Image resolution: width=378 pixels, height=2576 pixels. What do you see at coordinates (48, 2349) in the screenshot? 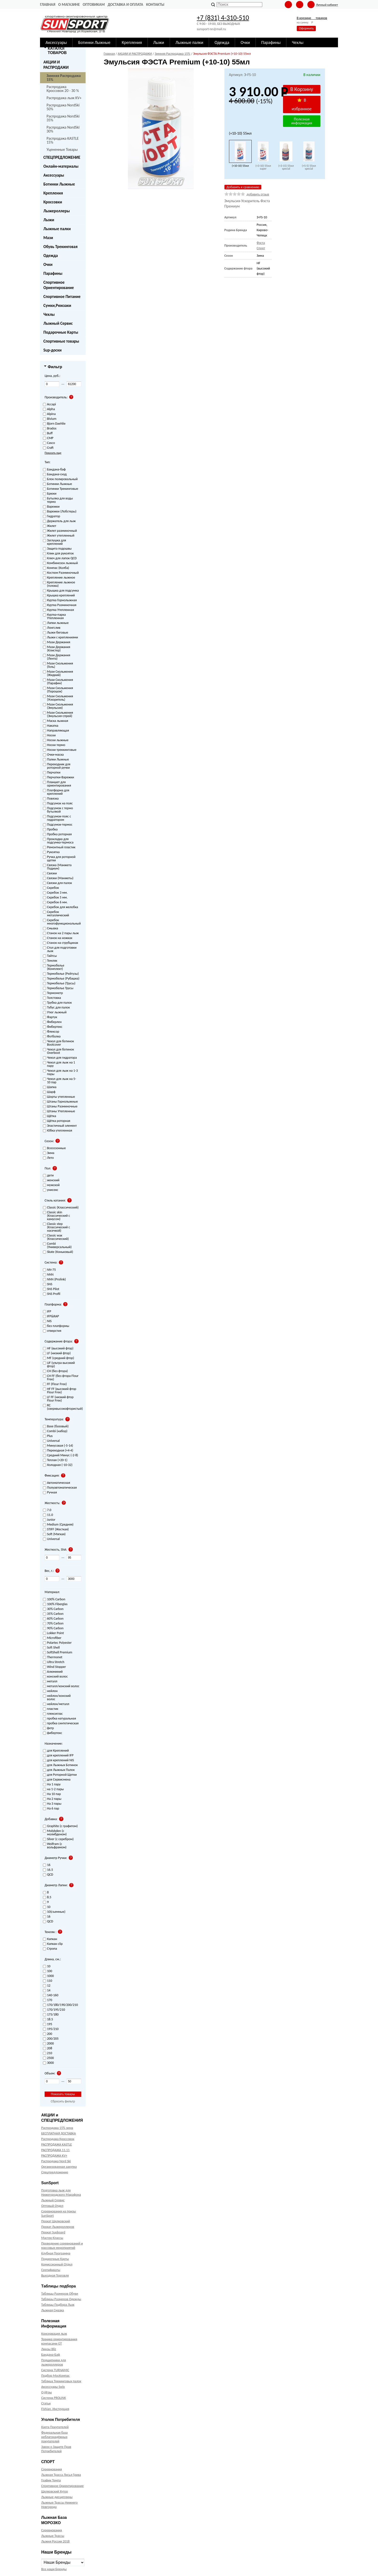
I see `Линзы Bliz` at bounding box center [48, 2349].